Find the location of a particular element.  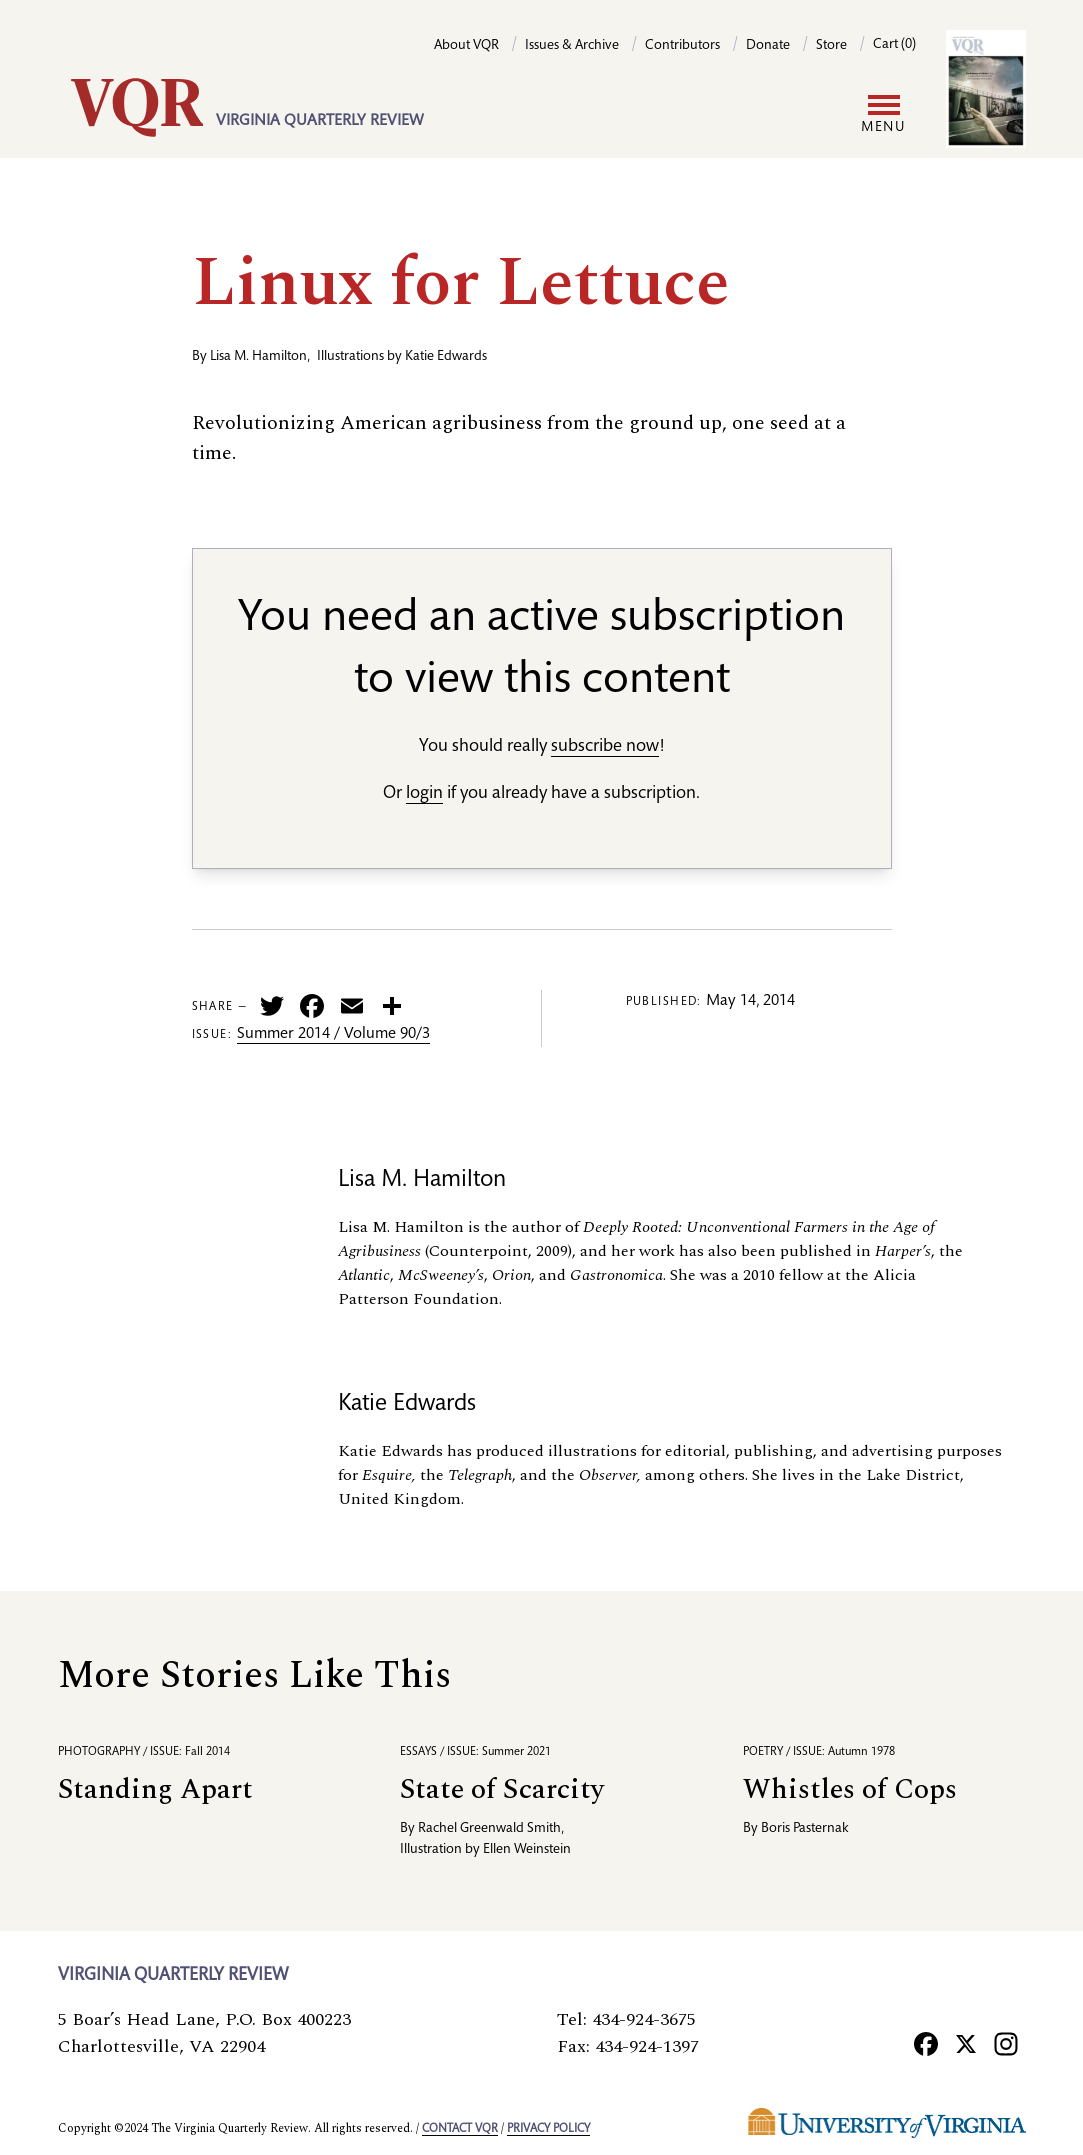

Lisa M. Hamilton is located at coordinates (258, 357).